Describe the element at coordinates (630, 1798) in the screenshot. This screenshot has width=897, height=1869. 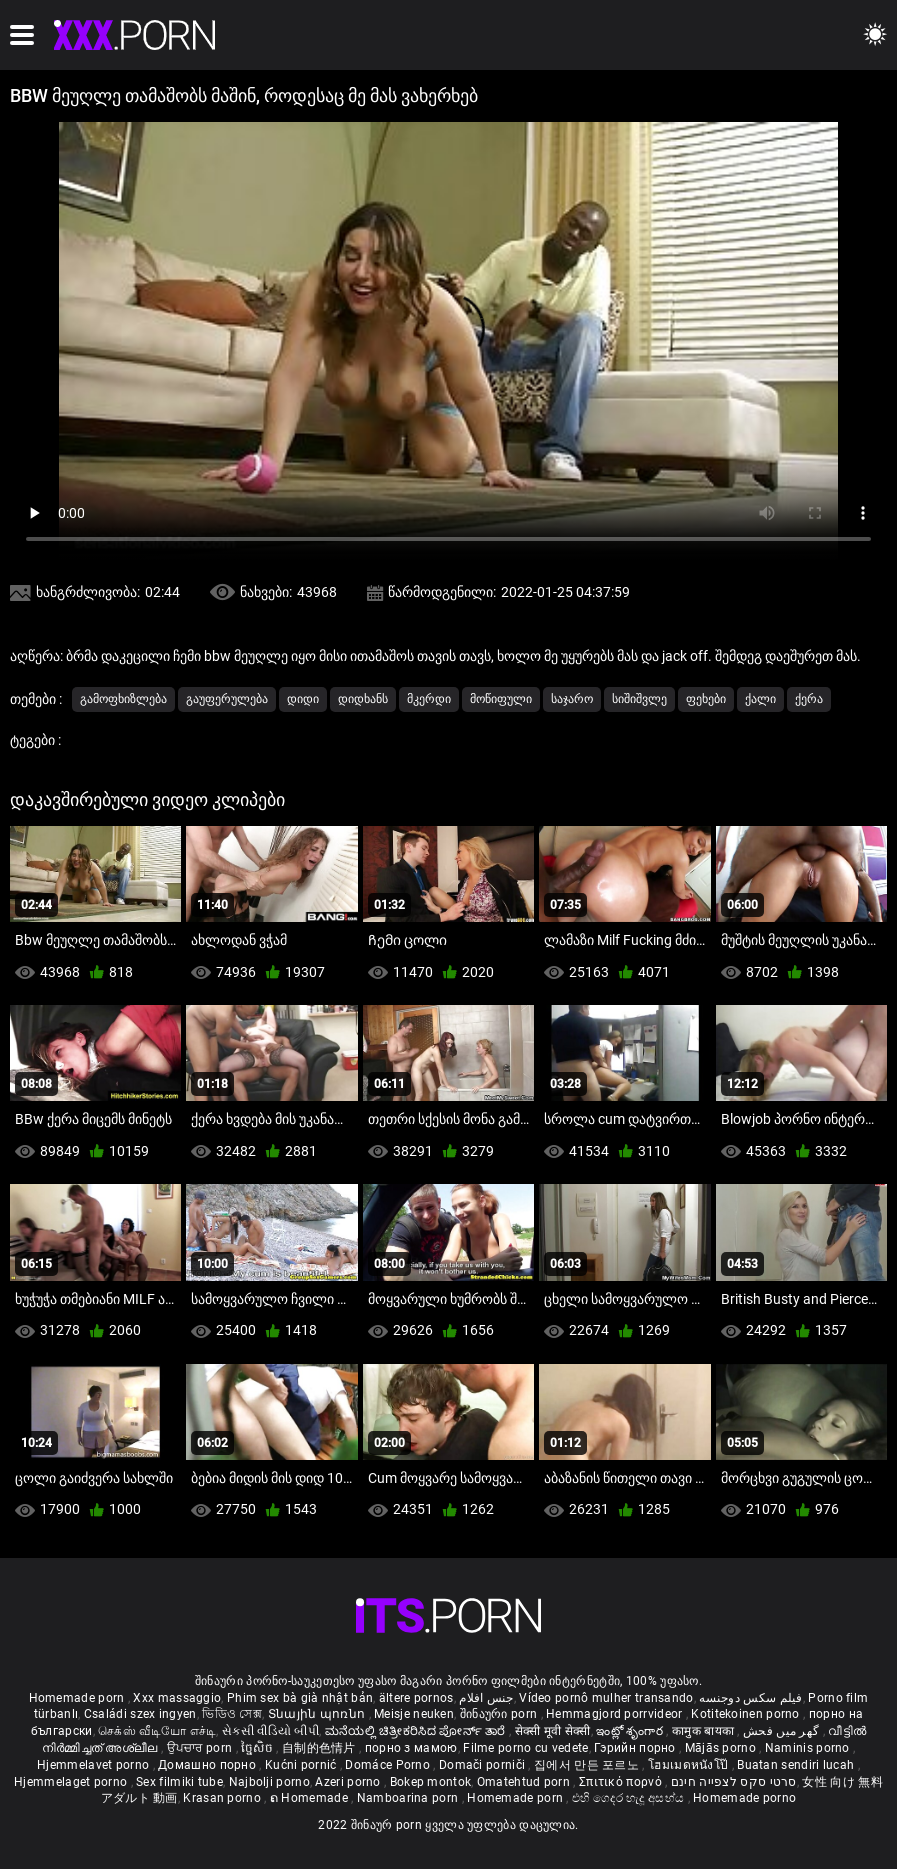
I see `එහි ගෙදර හැදූ අසභ්ය` at that location.